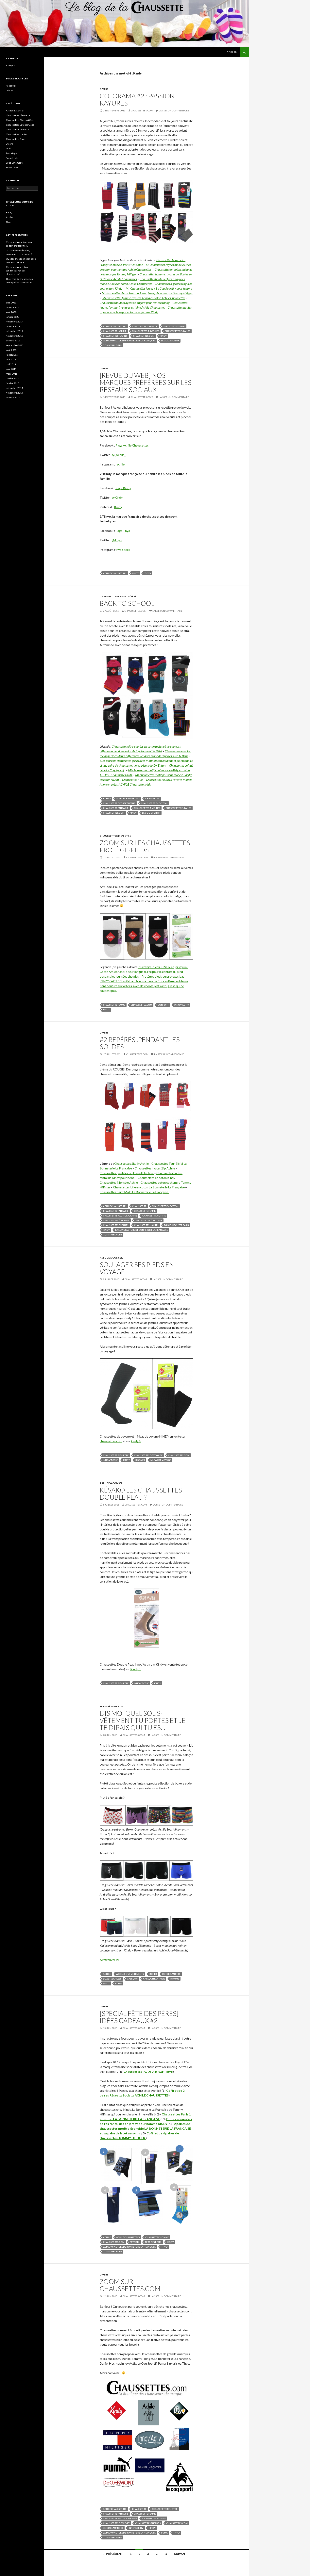 The height and width of the screenshot is (2576, 310). Describe the element at coordinates (14, 392) in the screenshot. I see `novembre 2014` at that location.